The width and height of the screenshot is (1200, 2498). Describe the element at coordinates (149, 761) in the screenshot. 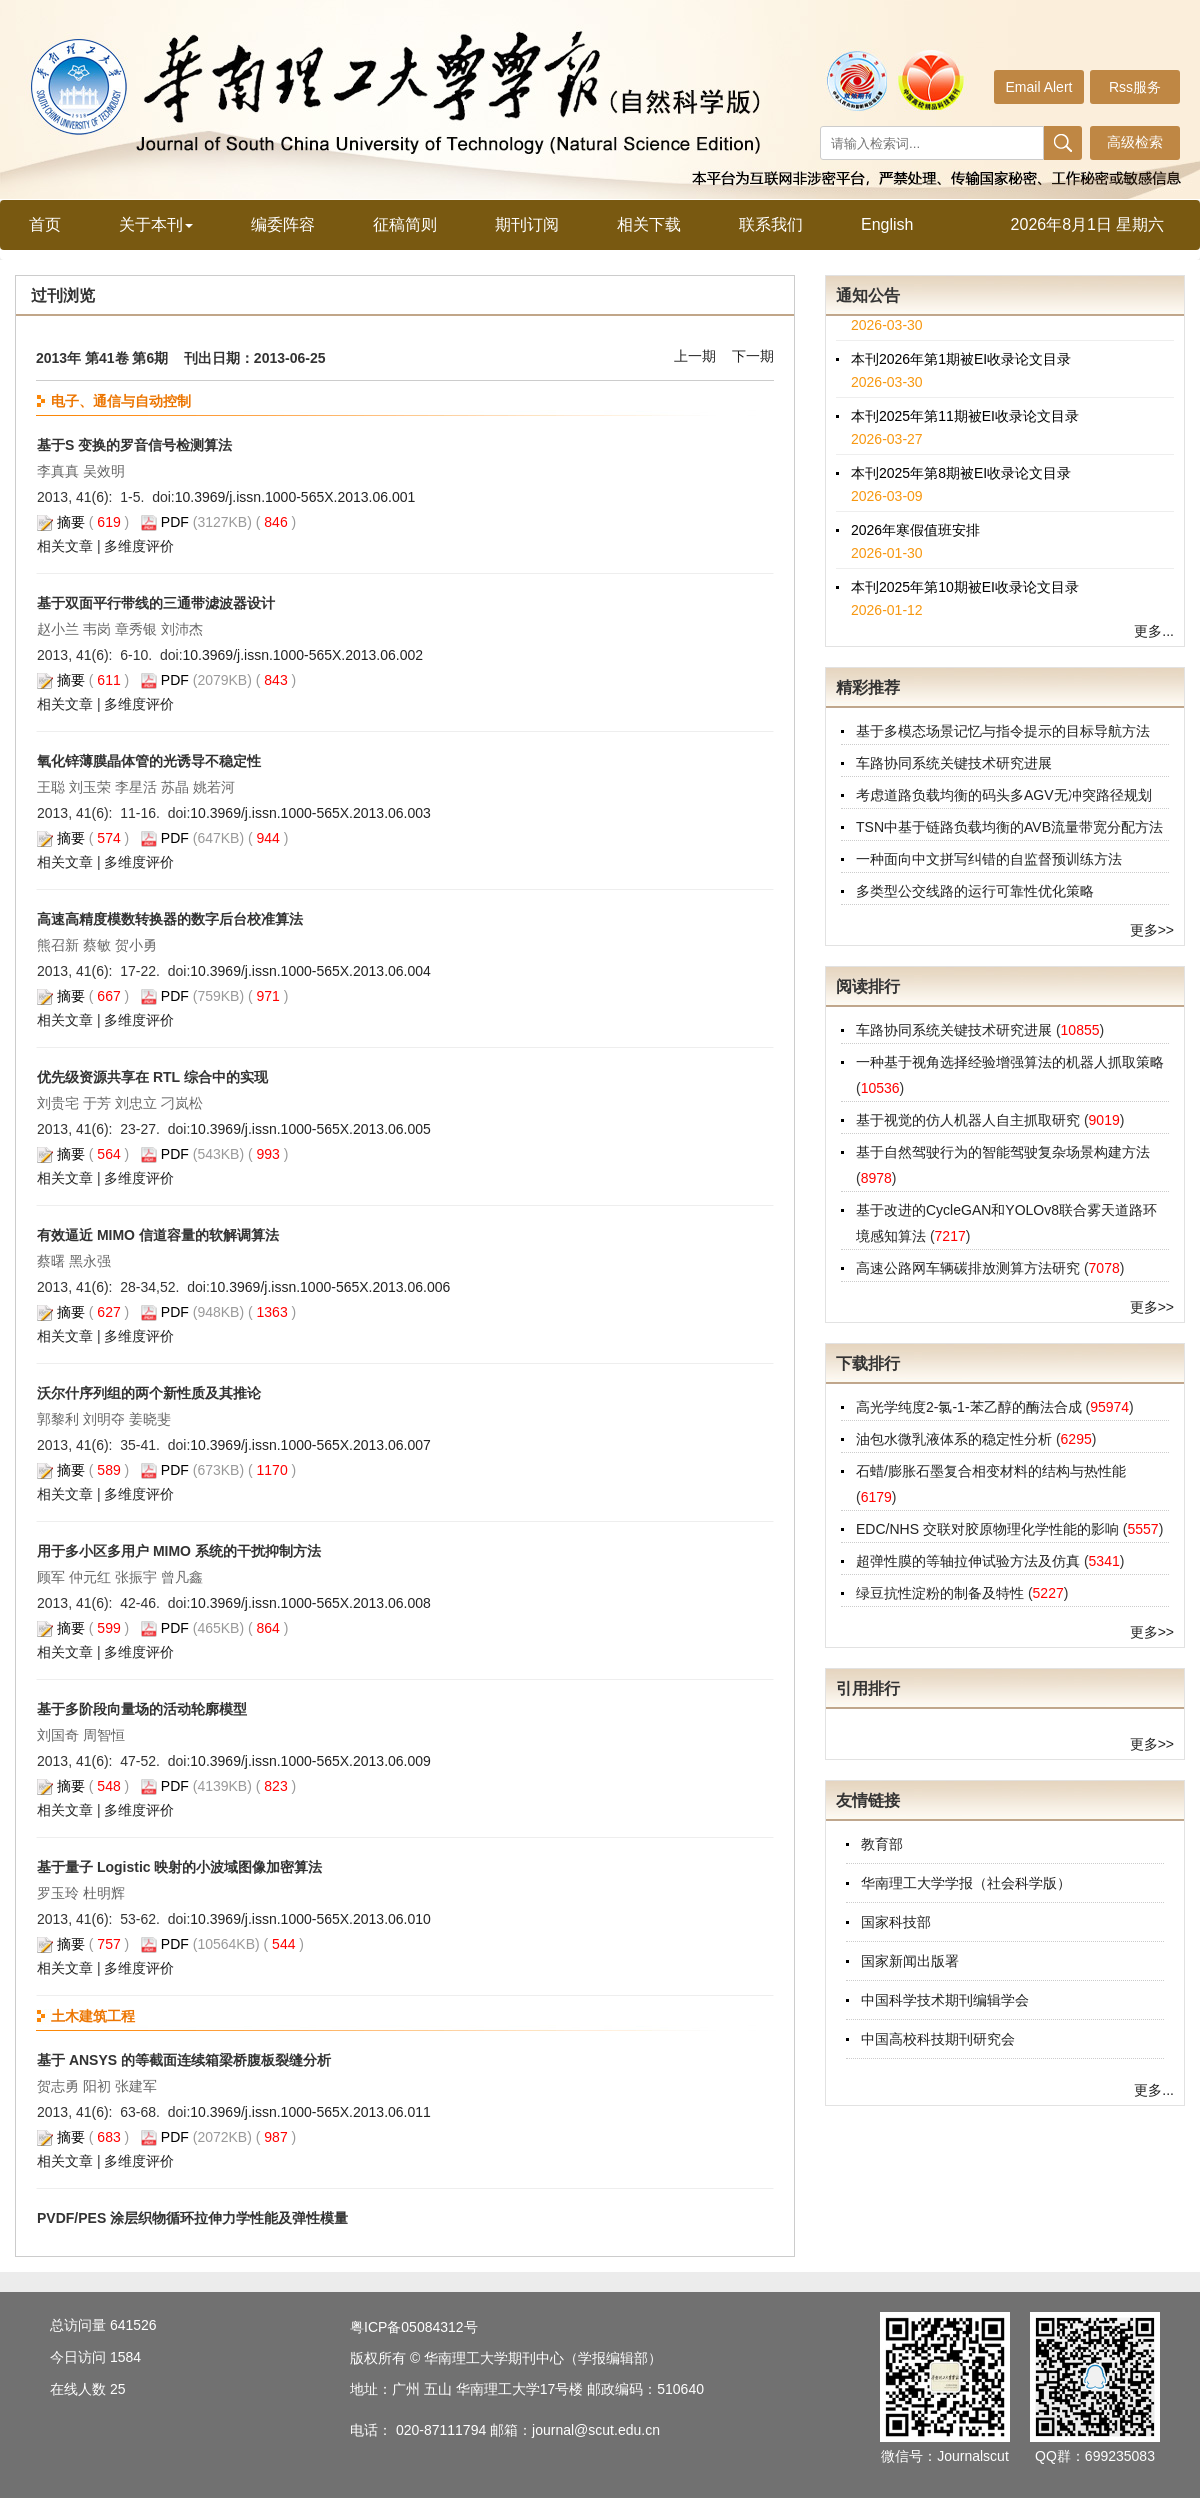

I see `氧化锌薄膜晶体管的光诱导不稳定性` at that location.